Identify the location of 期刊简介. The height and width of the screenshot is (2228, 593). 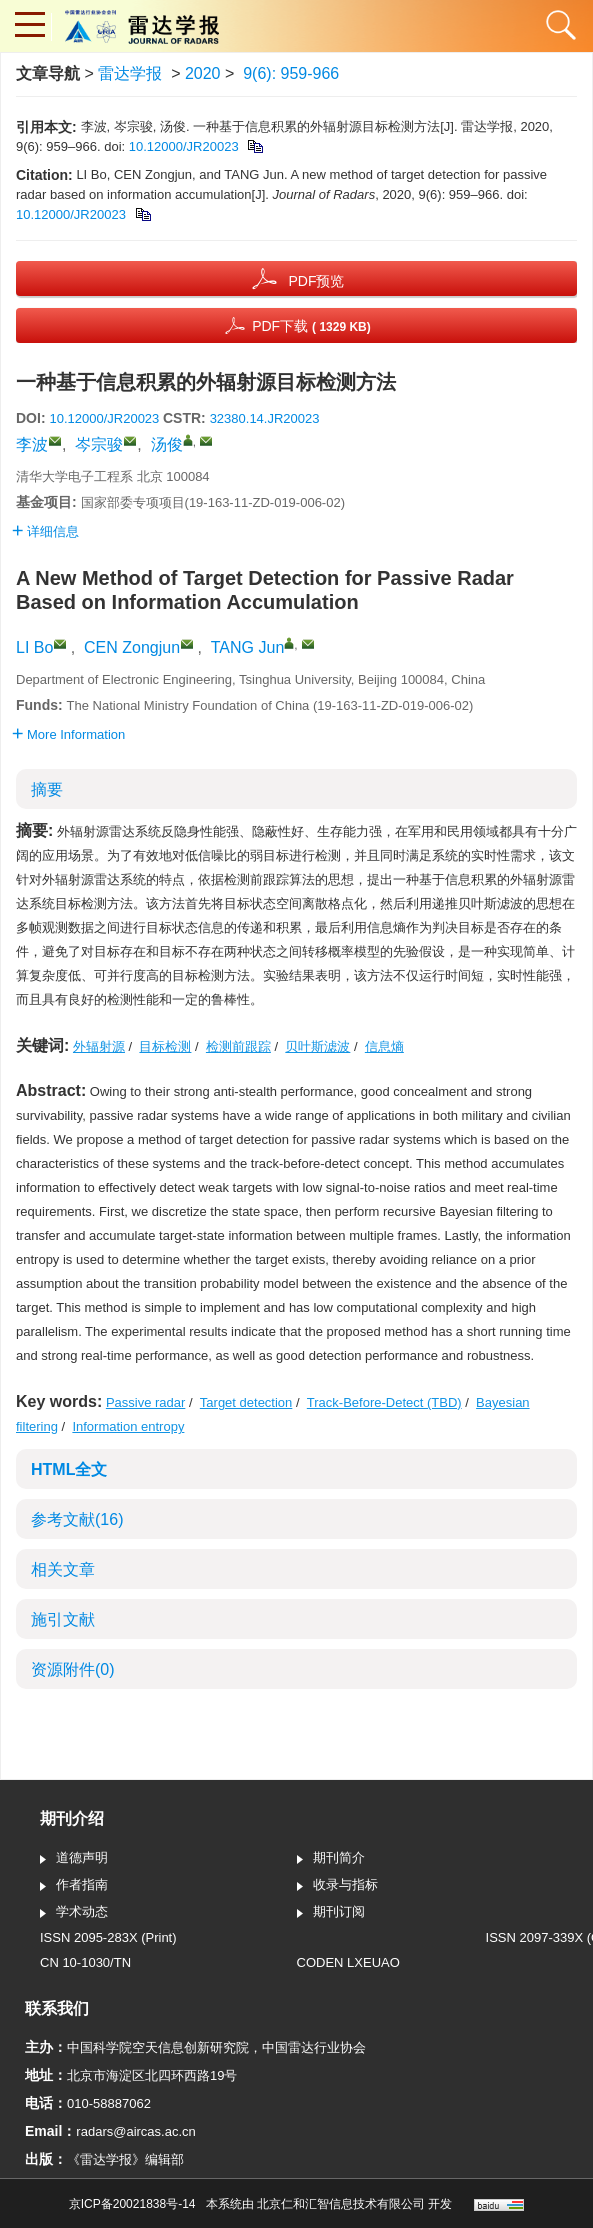
(331, 1859).